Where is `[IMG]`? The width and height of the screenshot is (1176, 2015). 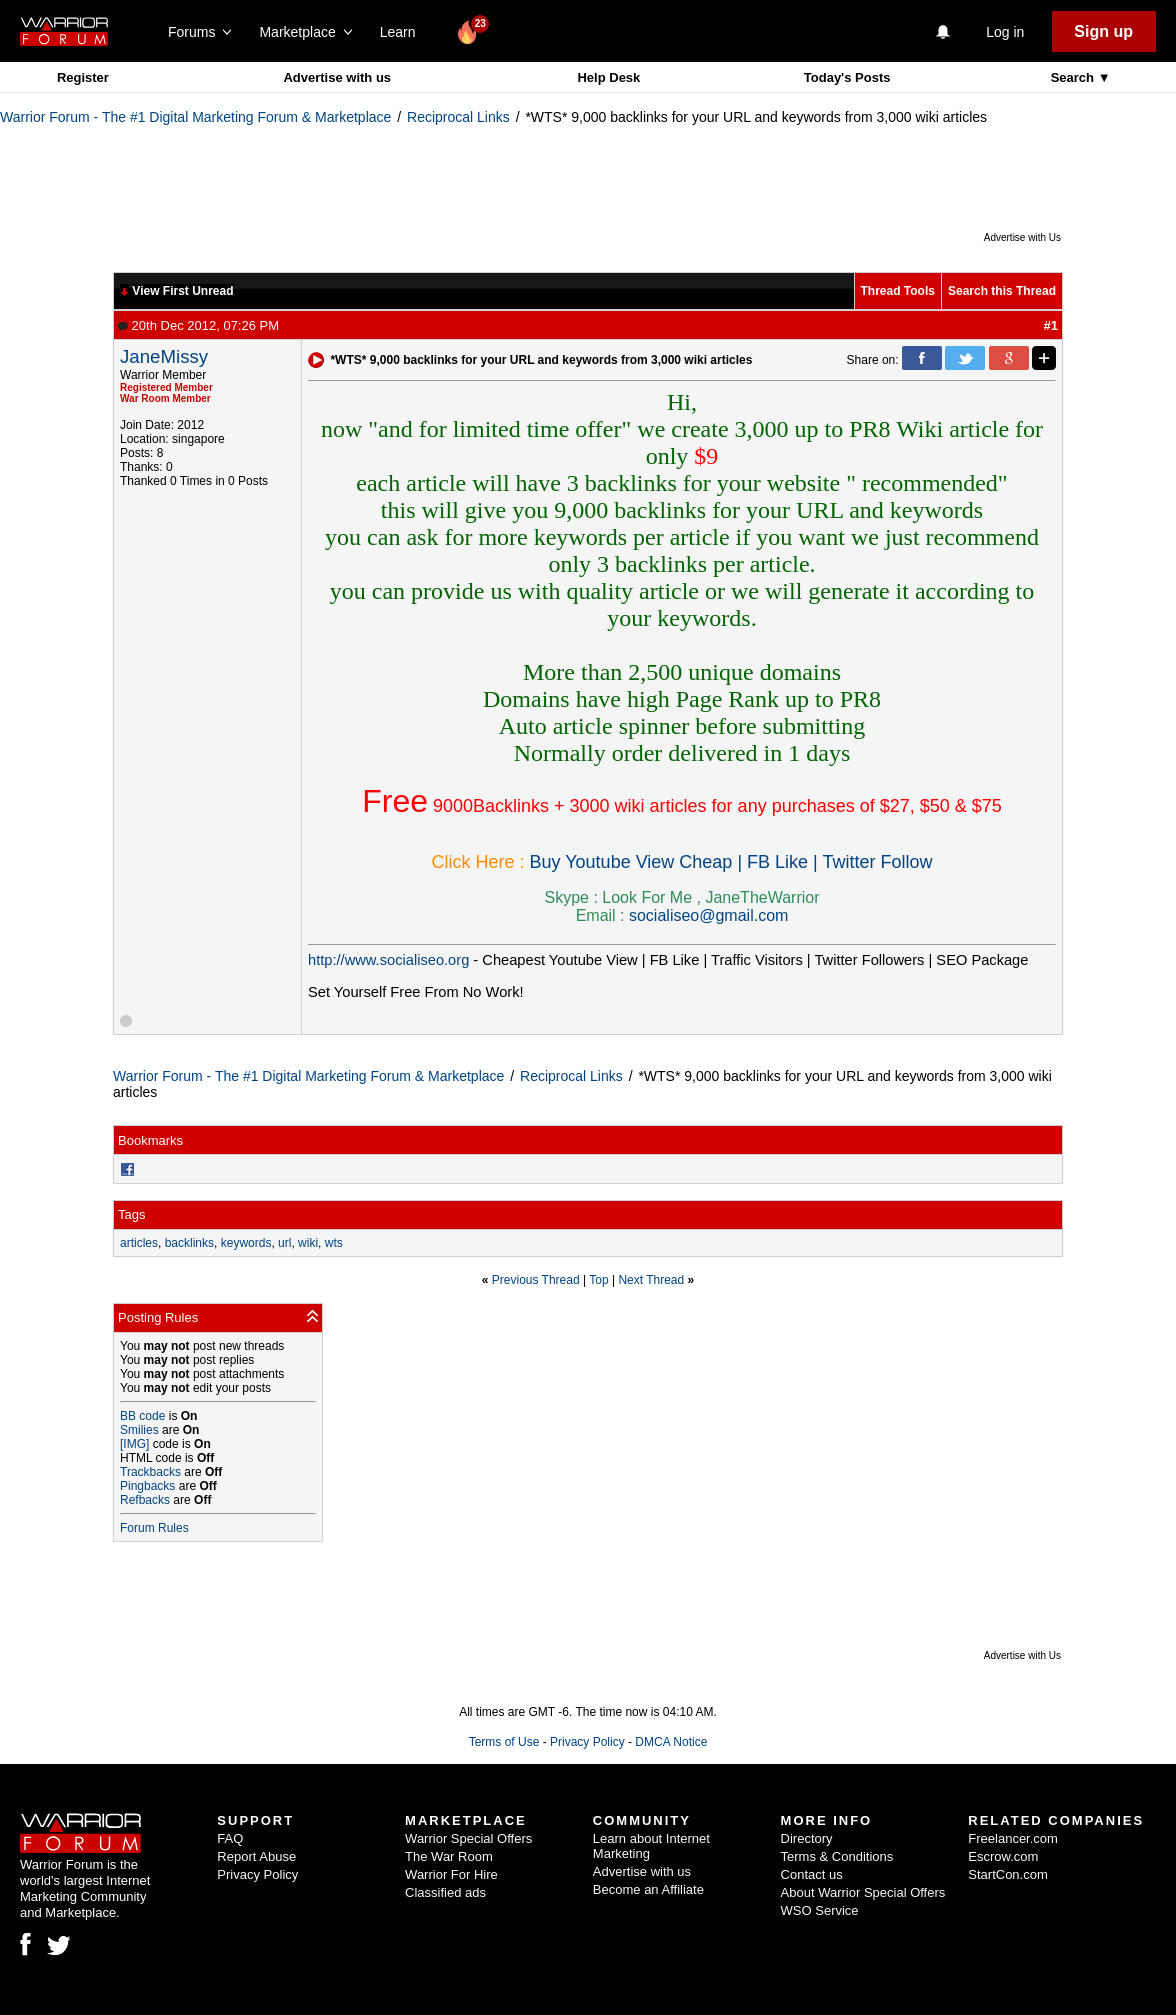
[IMG] is located at coordinates (134, 1444).